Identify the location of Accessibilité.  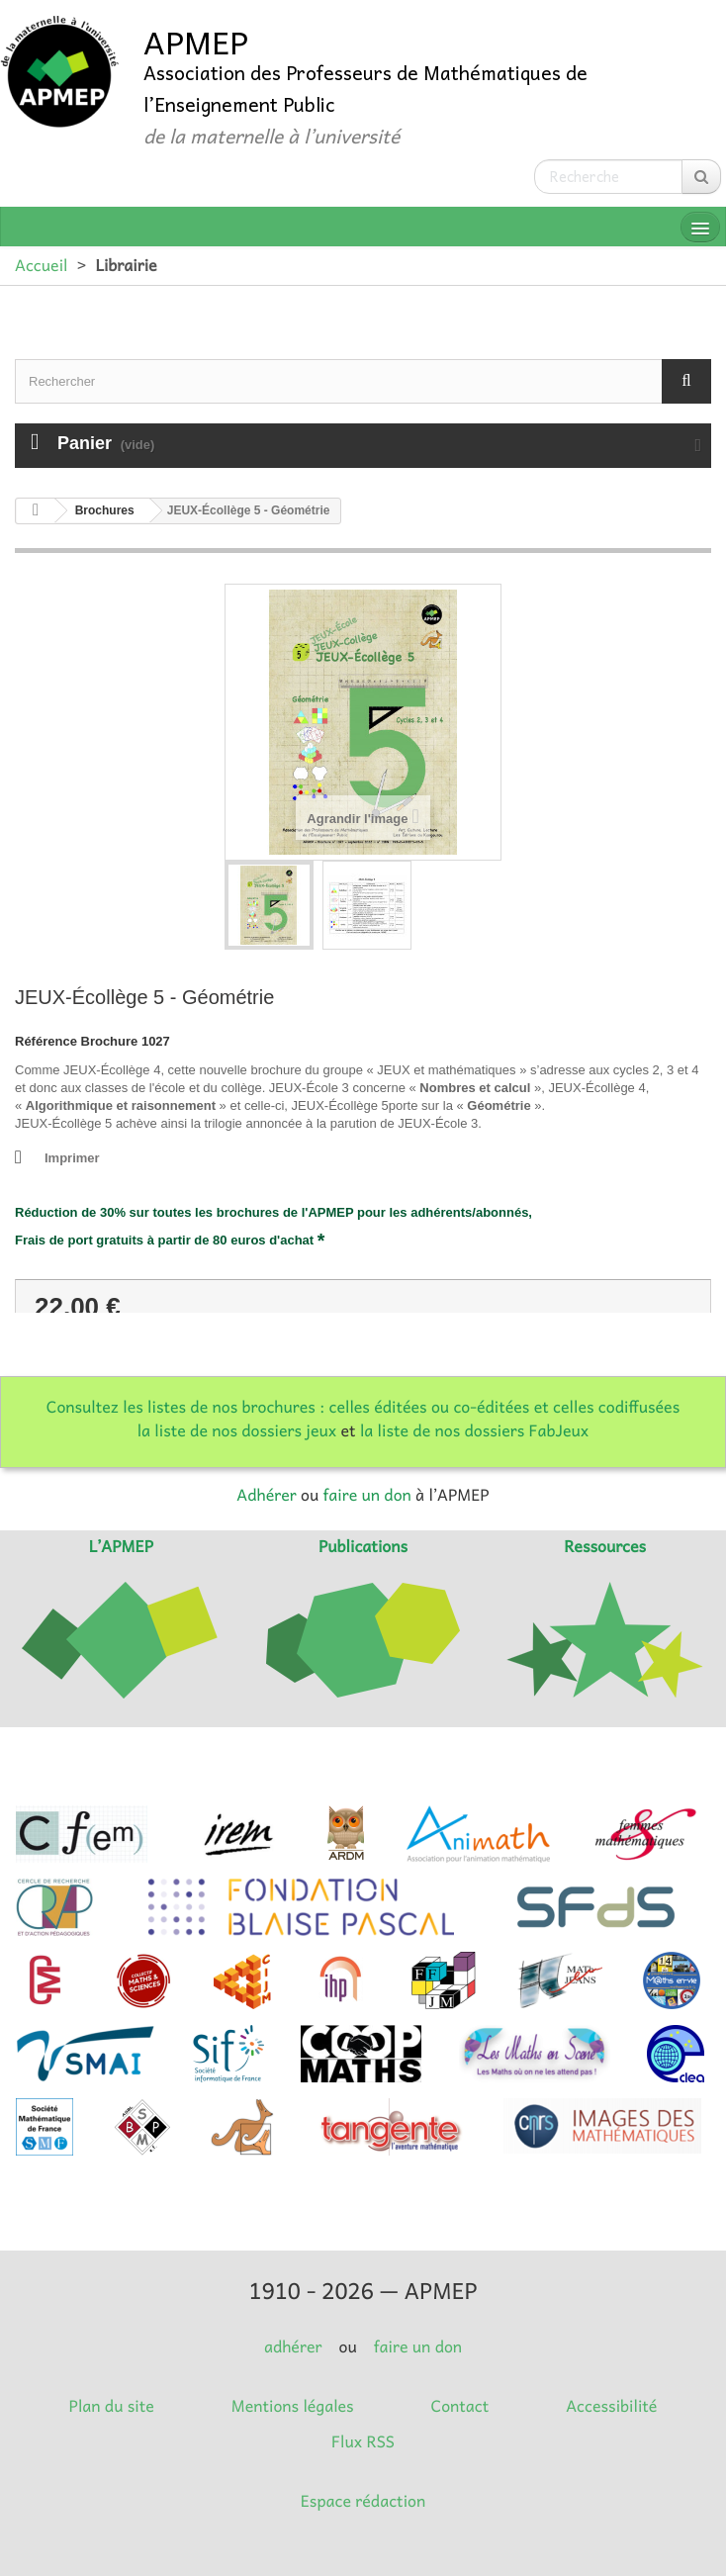
(611, 2406).